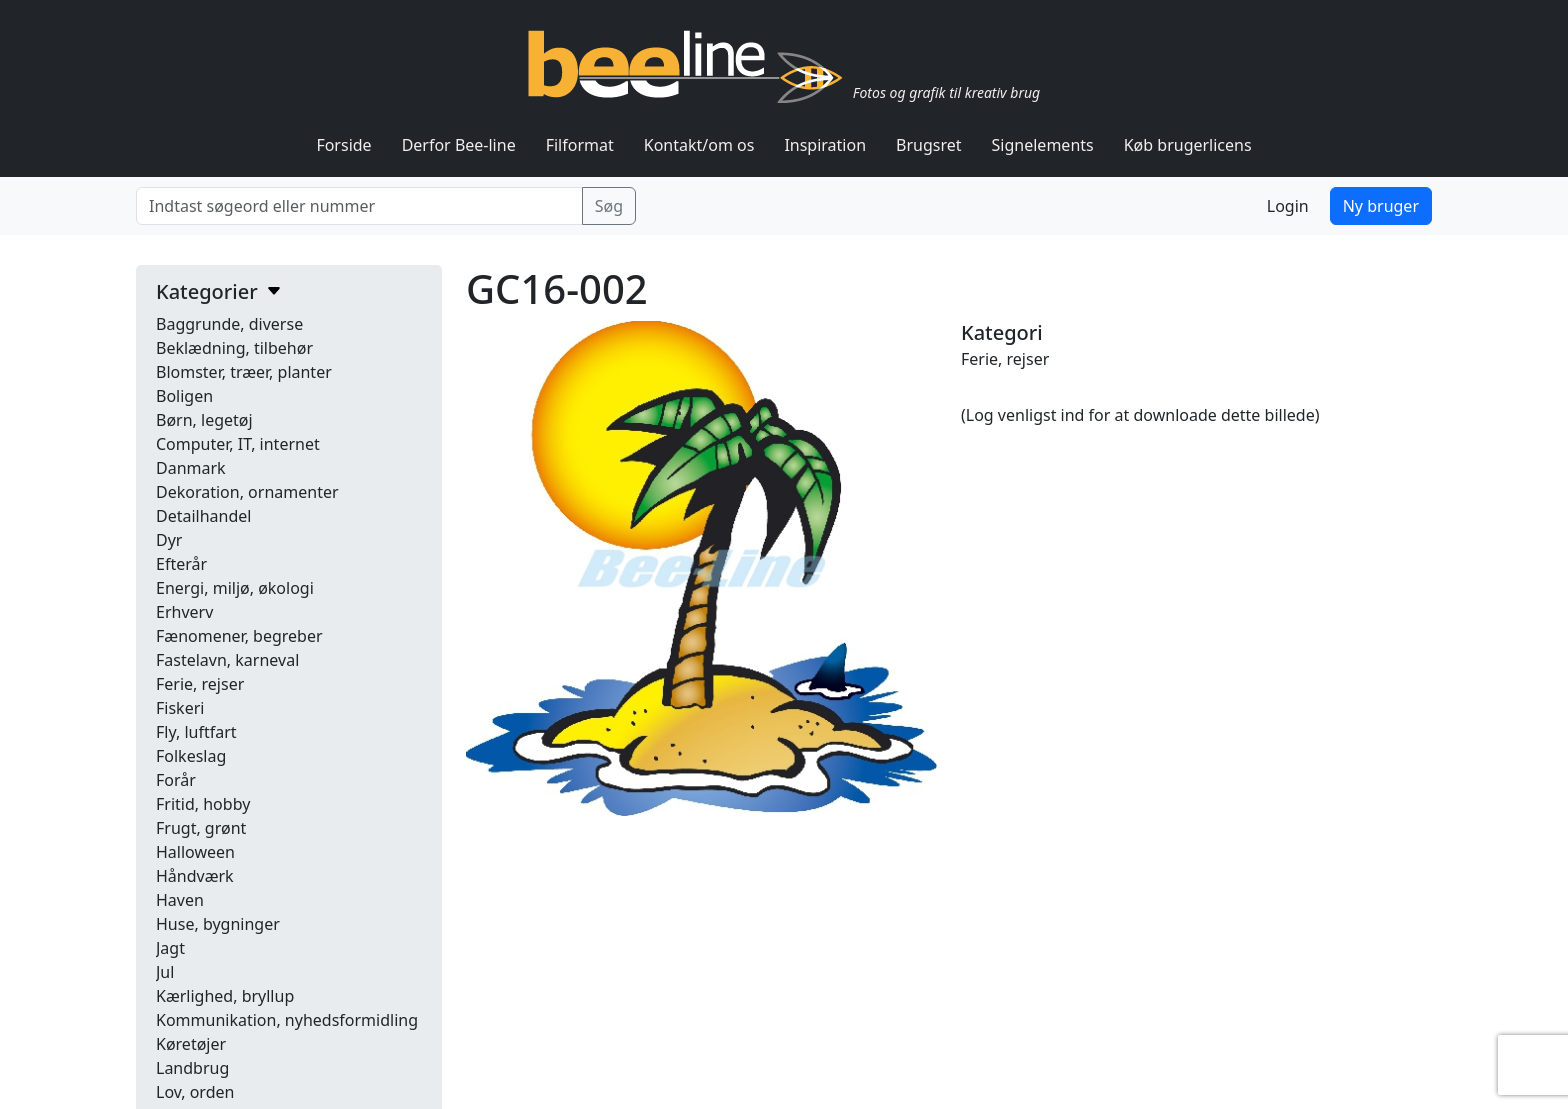 This screenshot has height=1109, width=1568. Describe the element at coordinates (170, 948) in the screenshot. I see `Jagt` at that location.